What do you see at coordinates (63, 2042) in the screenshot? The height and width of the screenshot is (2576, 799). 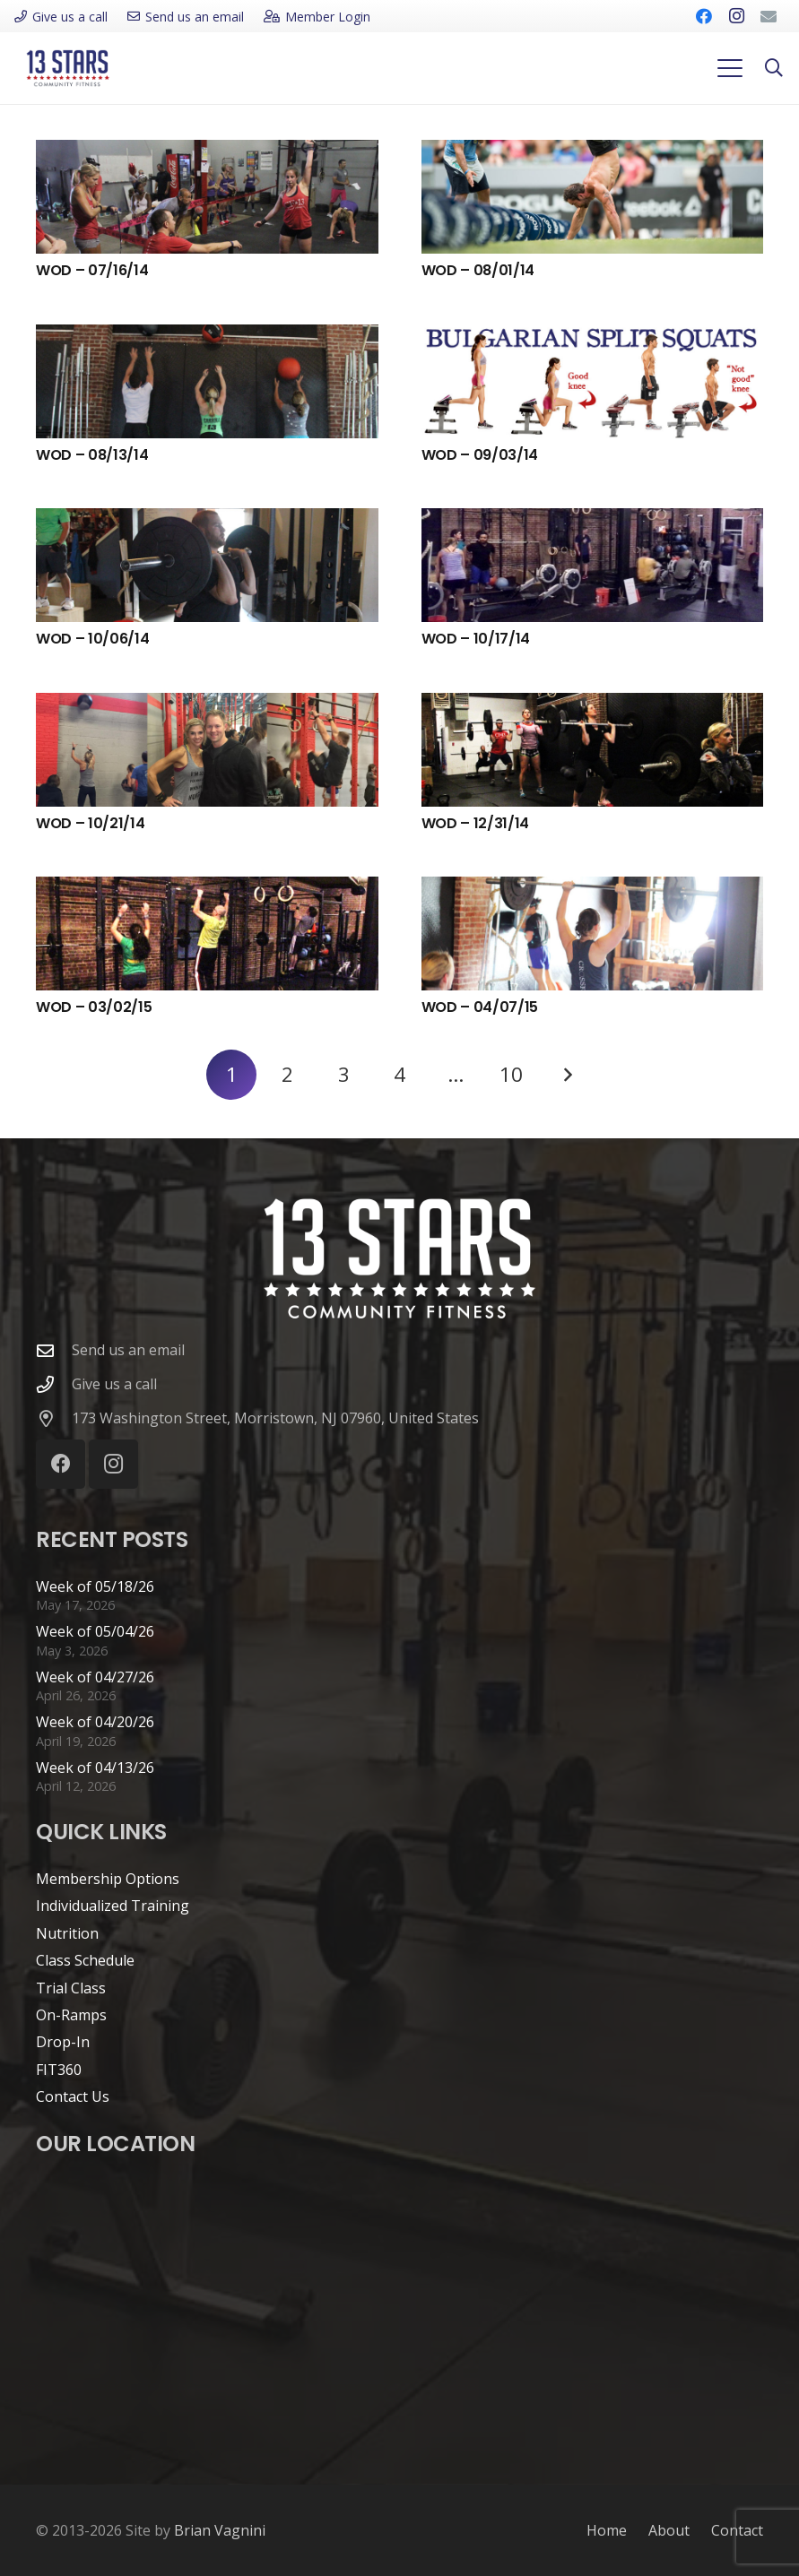 I see `Drop-In` at bounding box center [63, 2042].